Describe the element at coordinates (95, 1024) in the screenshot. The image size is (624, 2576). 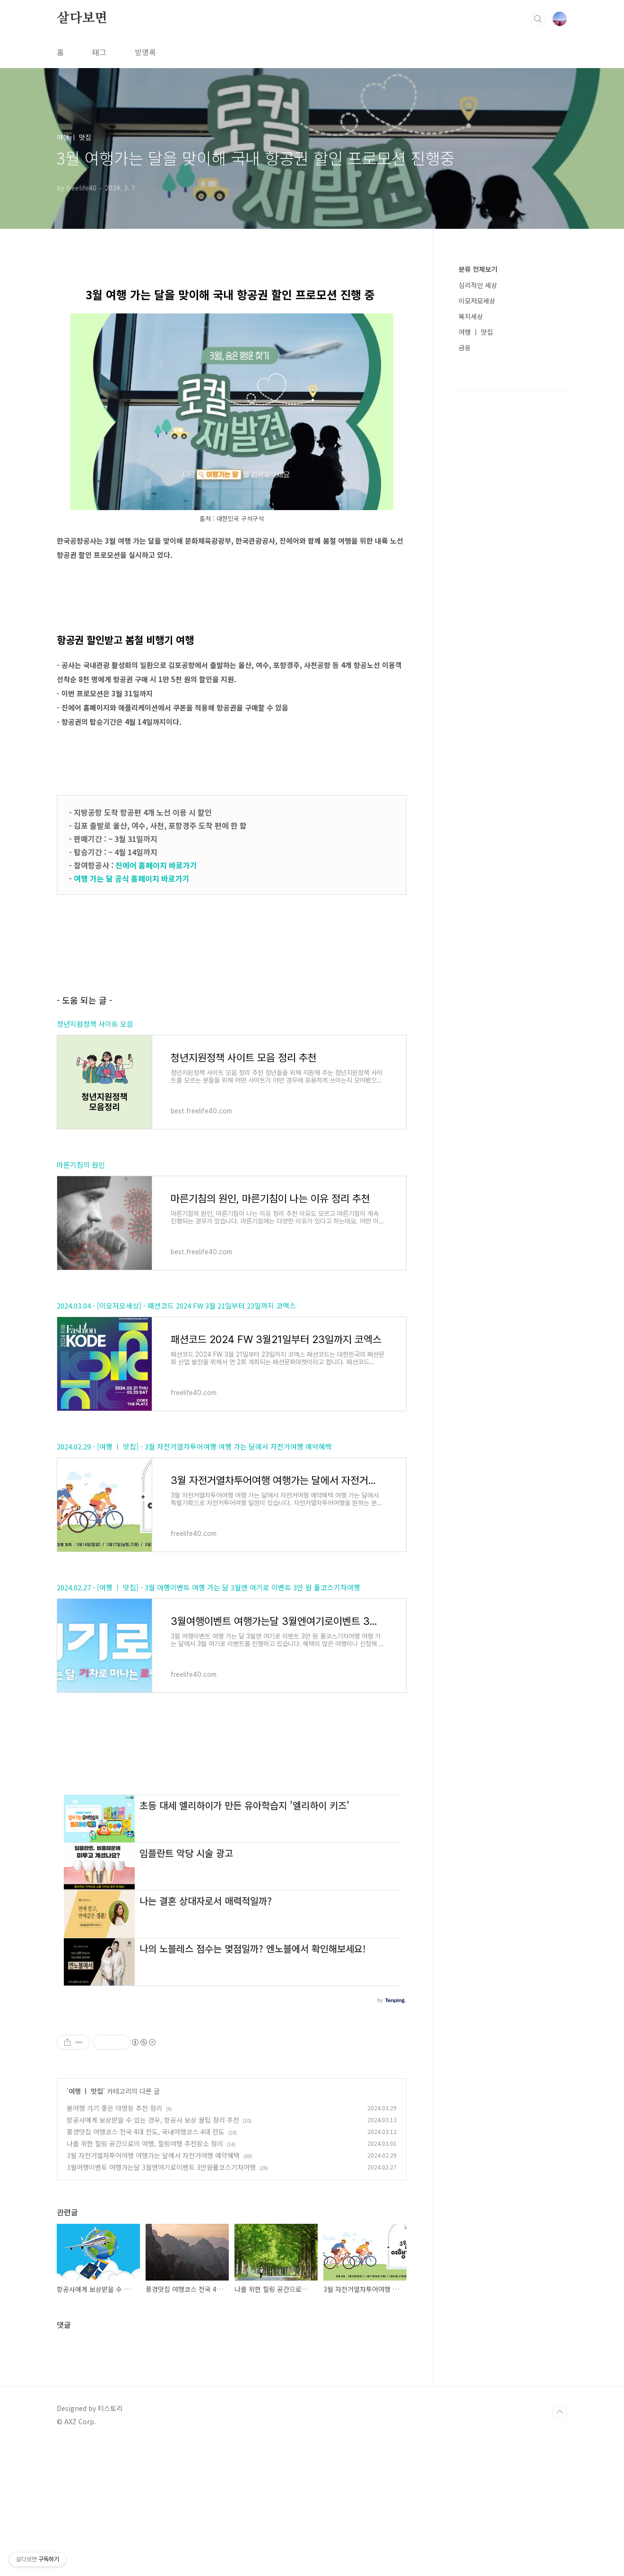
I see `청년지원정책 사이트 모음` at that location.